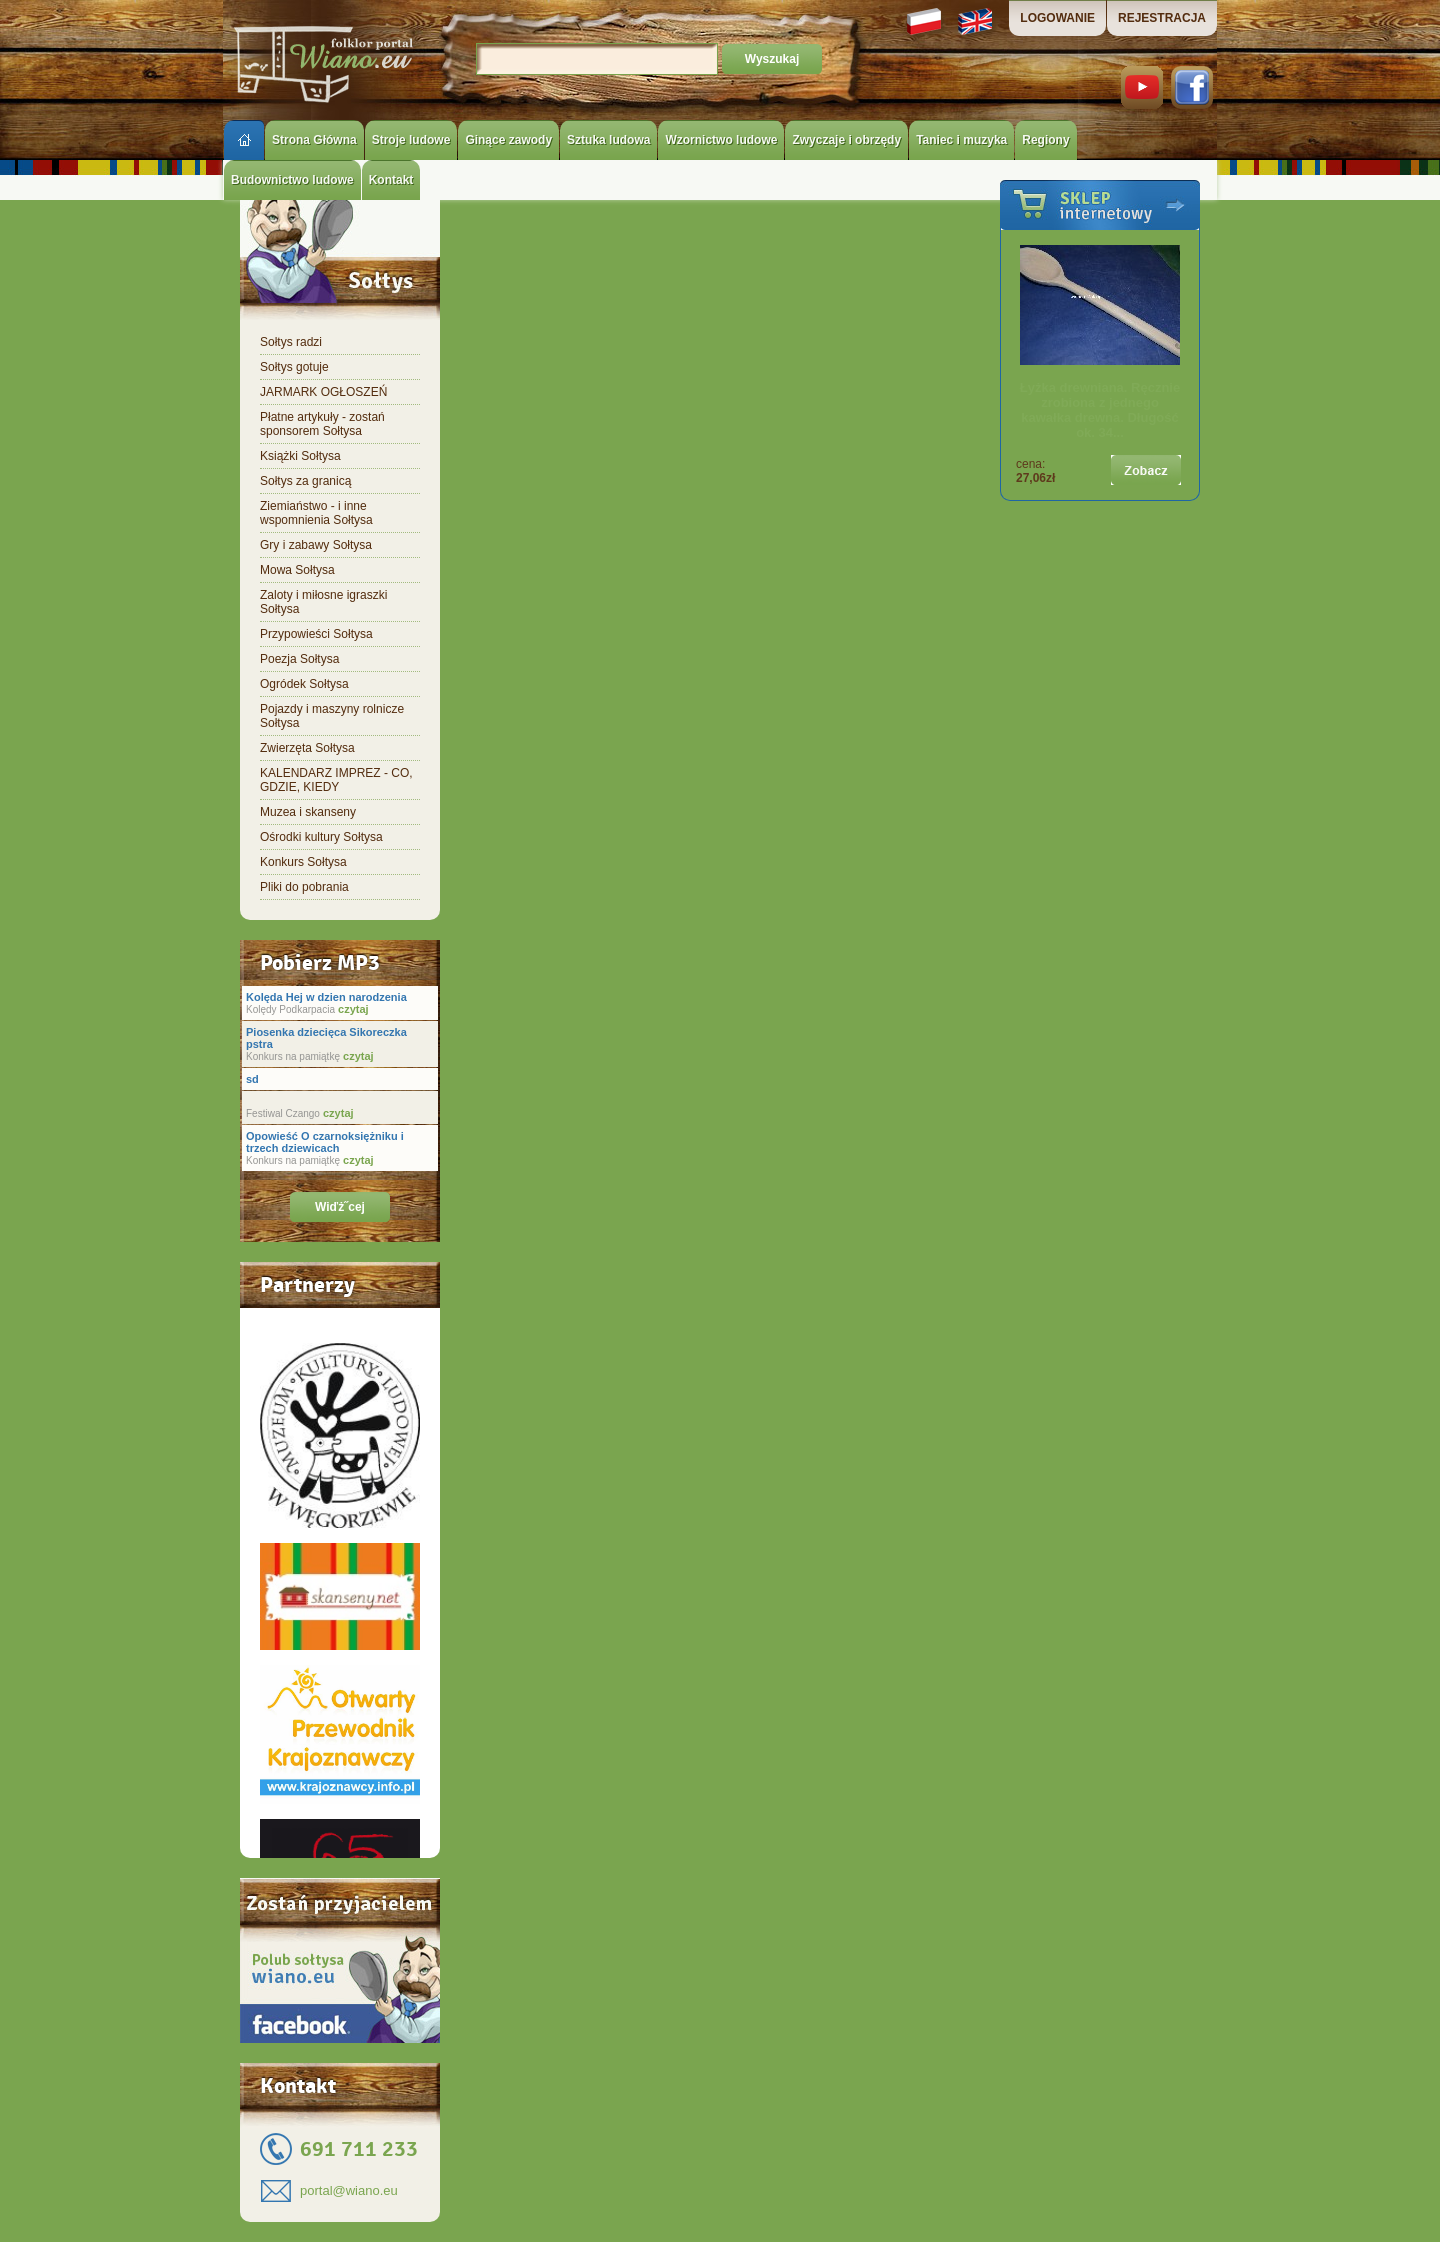  I want to click on Książki Sołtysa, so click(300, 456).